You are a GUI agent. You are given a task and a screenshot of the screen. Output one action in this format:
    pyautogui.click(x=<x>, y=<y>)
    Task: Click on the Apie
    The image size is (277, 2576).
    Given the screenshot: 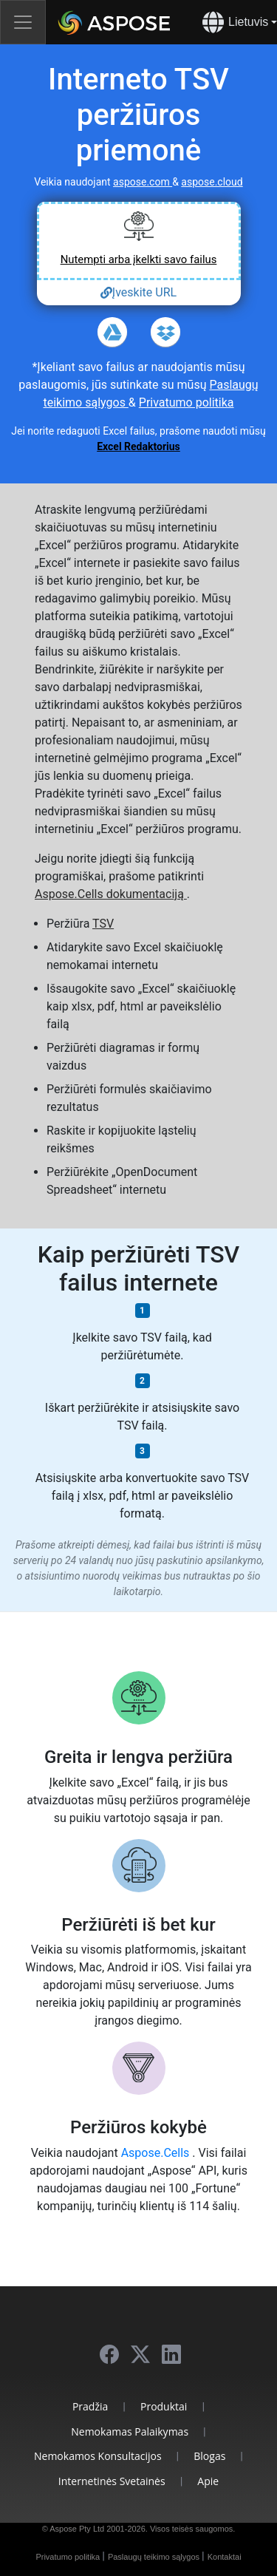 What is the action you would take?
    pyautogui.click(x=208, y=2481)
    